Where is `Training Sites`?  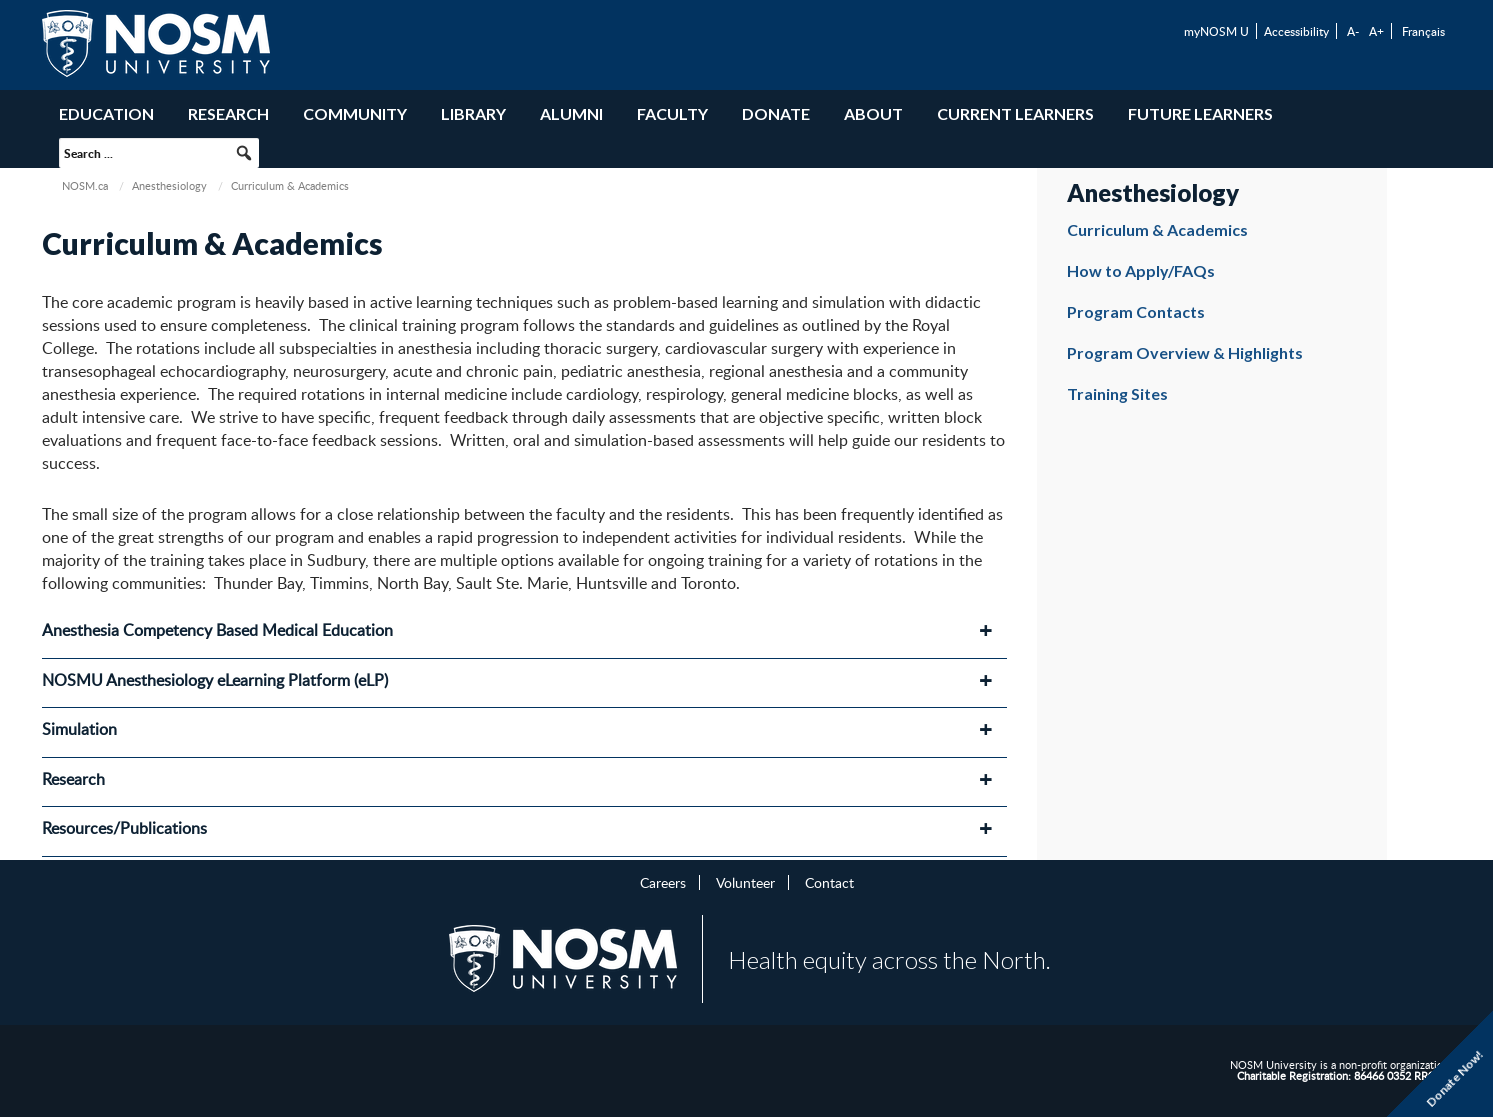
Training Sites is located at coordinates (1117, 393).